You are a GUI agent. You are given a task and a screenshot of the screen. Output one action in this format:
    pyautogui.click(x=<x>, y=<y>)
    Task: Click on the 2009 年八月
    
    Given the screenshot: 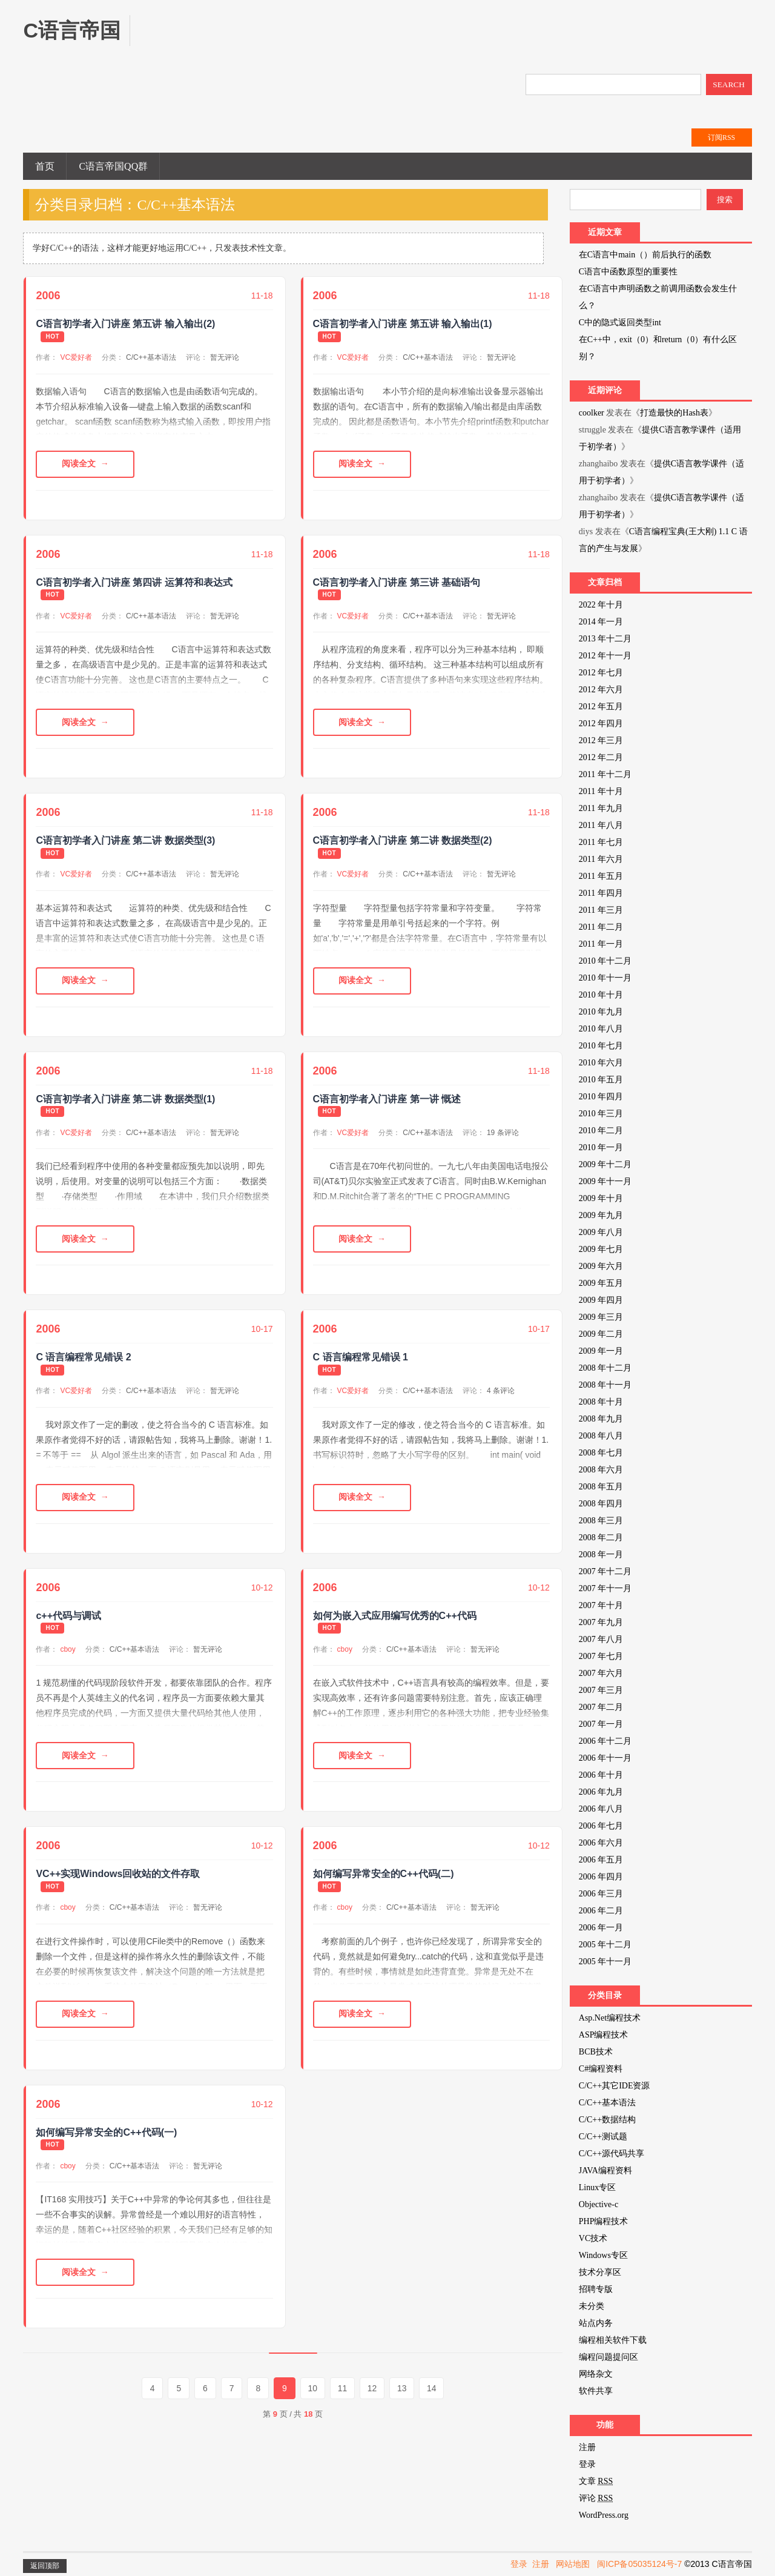 What is the action you would take?
    pyautogui.click(x=601, y=1232)
    